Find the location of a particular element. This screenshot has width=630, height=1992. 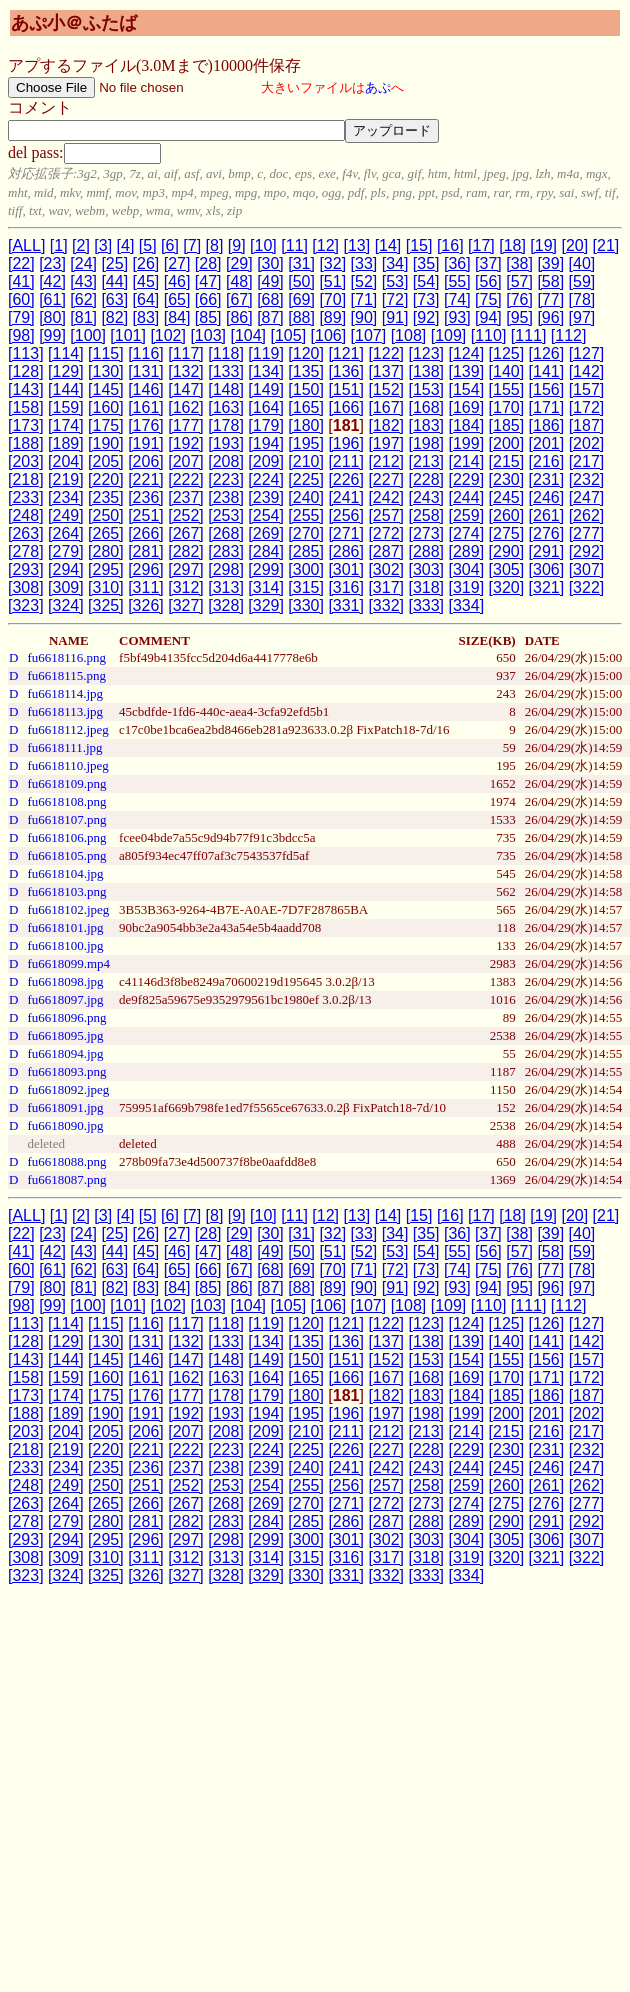

[138] is located at coordinates (426, 371).